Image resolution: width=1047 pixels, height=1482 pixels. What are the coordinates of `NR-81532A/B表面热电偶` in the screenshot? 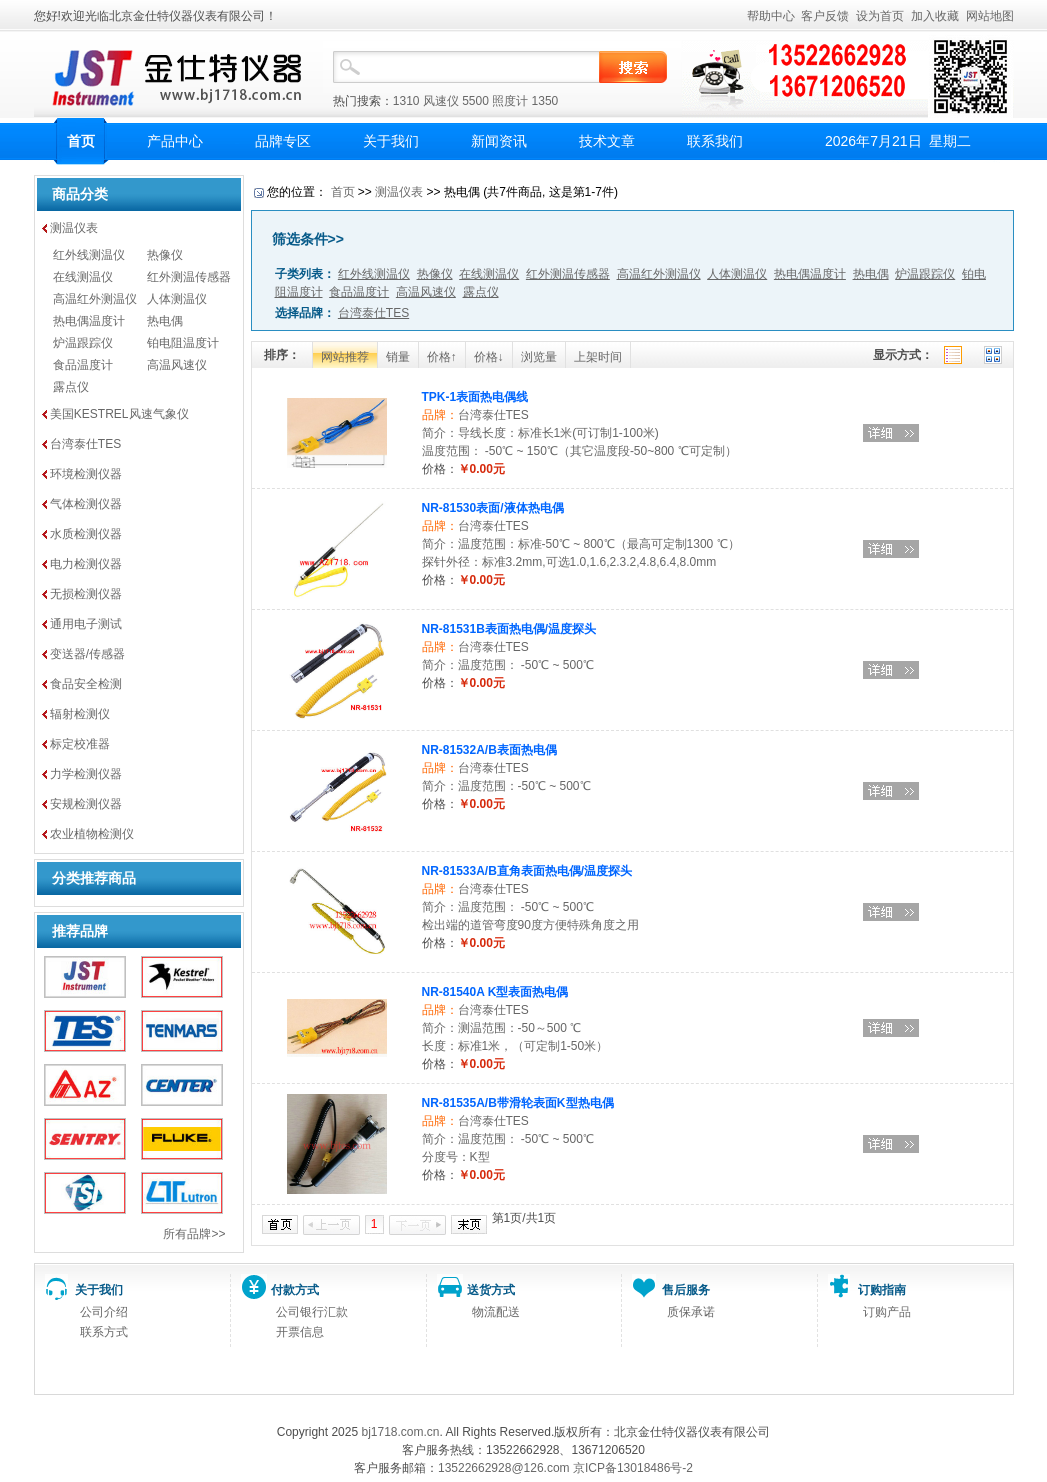 It's located at (489, 750).